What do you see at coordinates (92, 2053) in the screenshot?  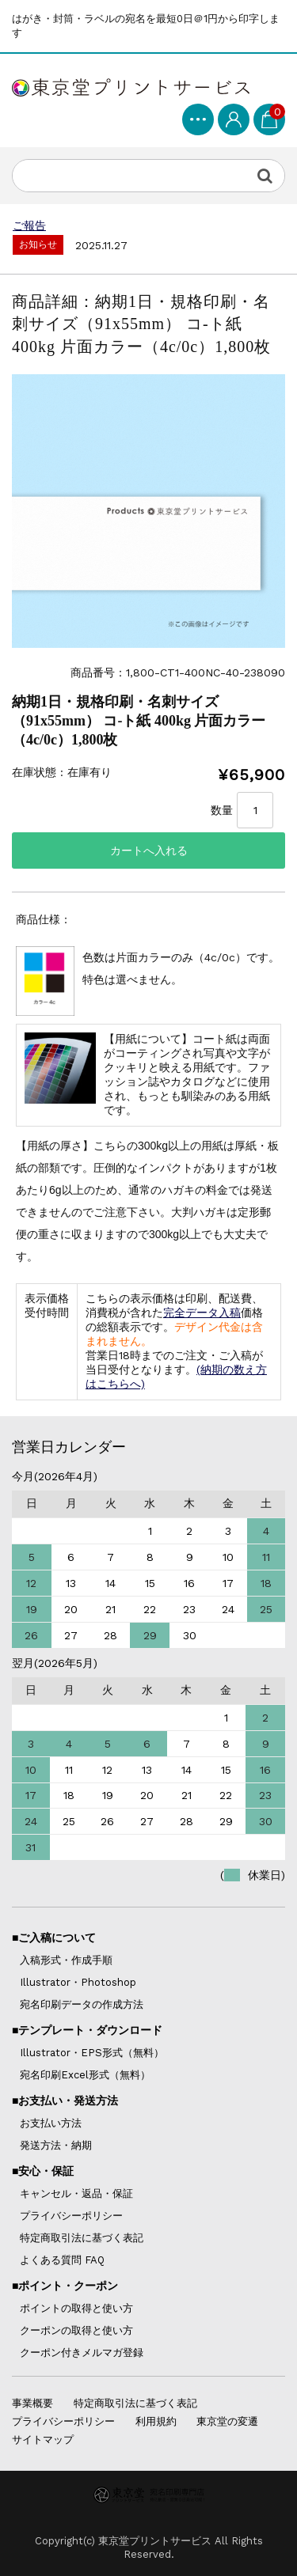 I see `Illustrator・EPS形式（無料）` at bounding box center [92, 2053].